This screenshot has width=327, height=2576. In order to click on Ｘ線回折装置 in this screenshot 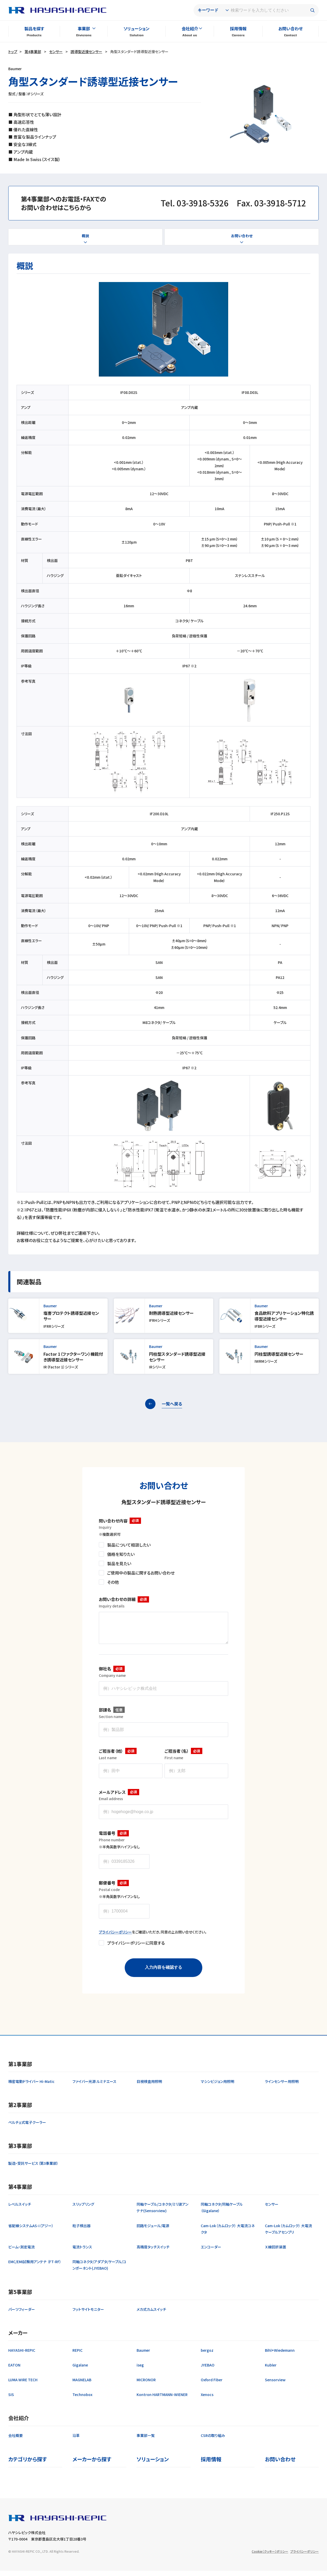, I will do `click(275, 2252)`.